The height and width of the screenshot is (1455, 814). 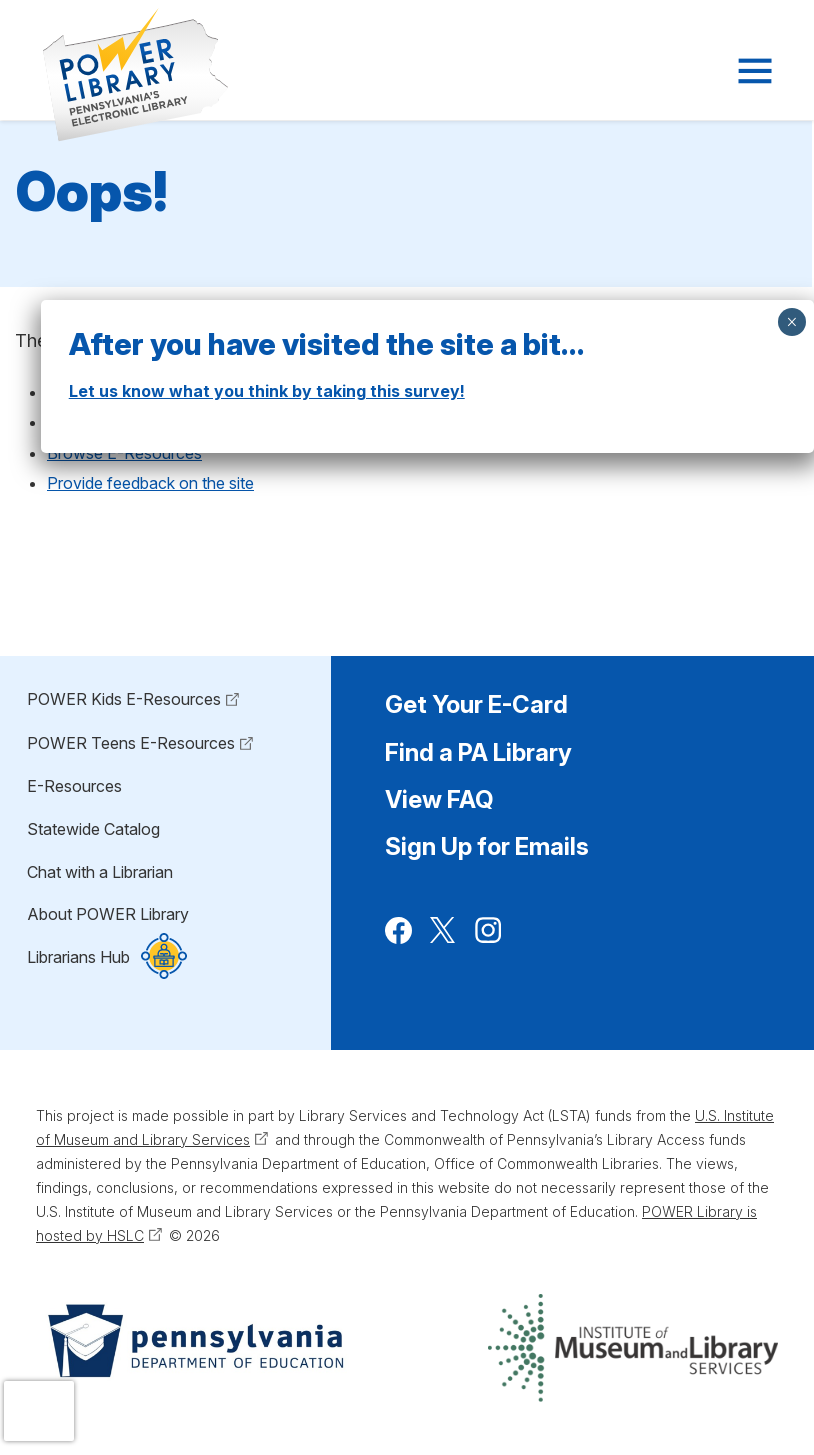 I want to click on Librarians Hub, so click(x=78, y=958).